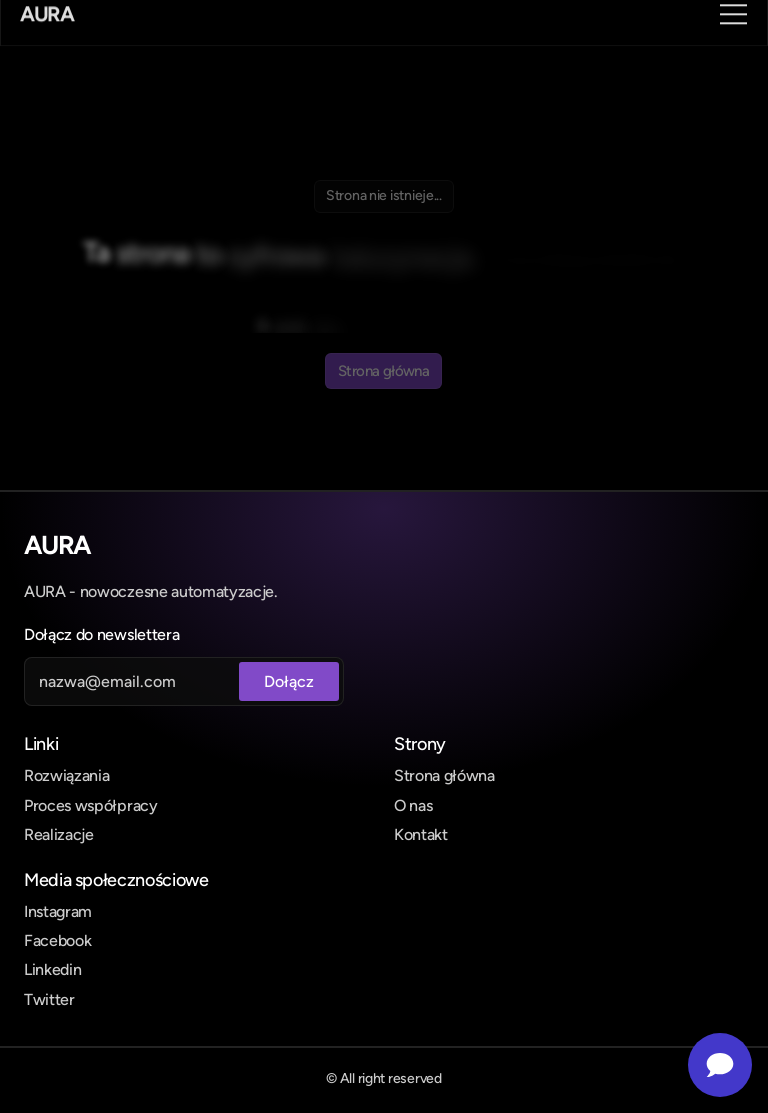  What do you see at coordinates (91, 805) in the screenshot?
I see `Proces współpracy` at bounding box center [91, 805].